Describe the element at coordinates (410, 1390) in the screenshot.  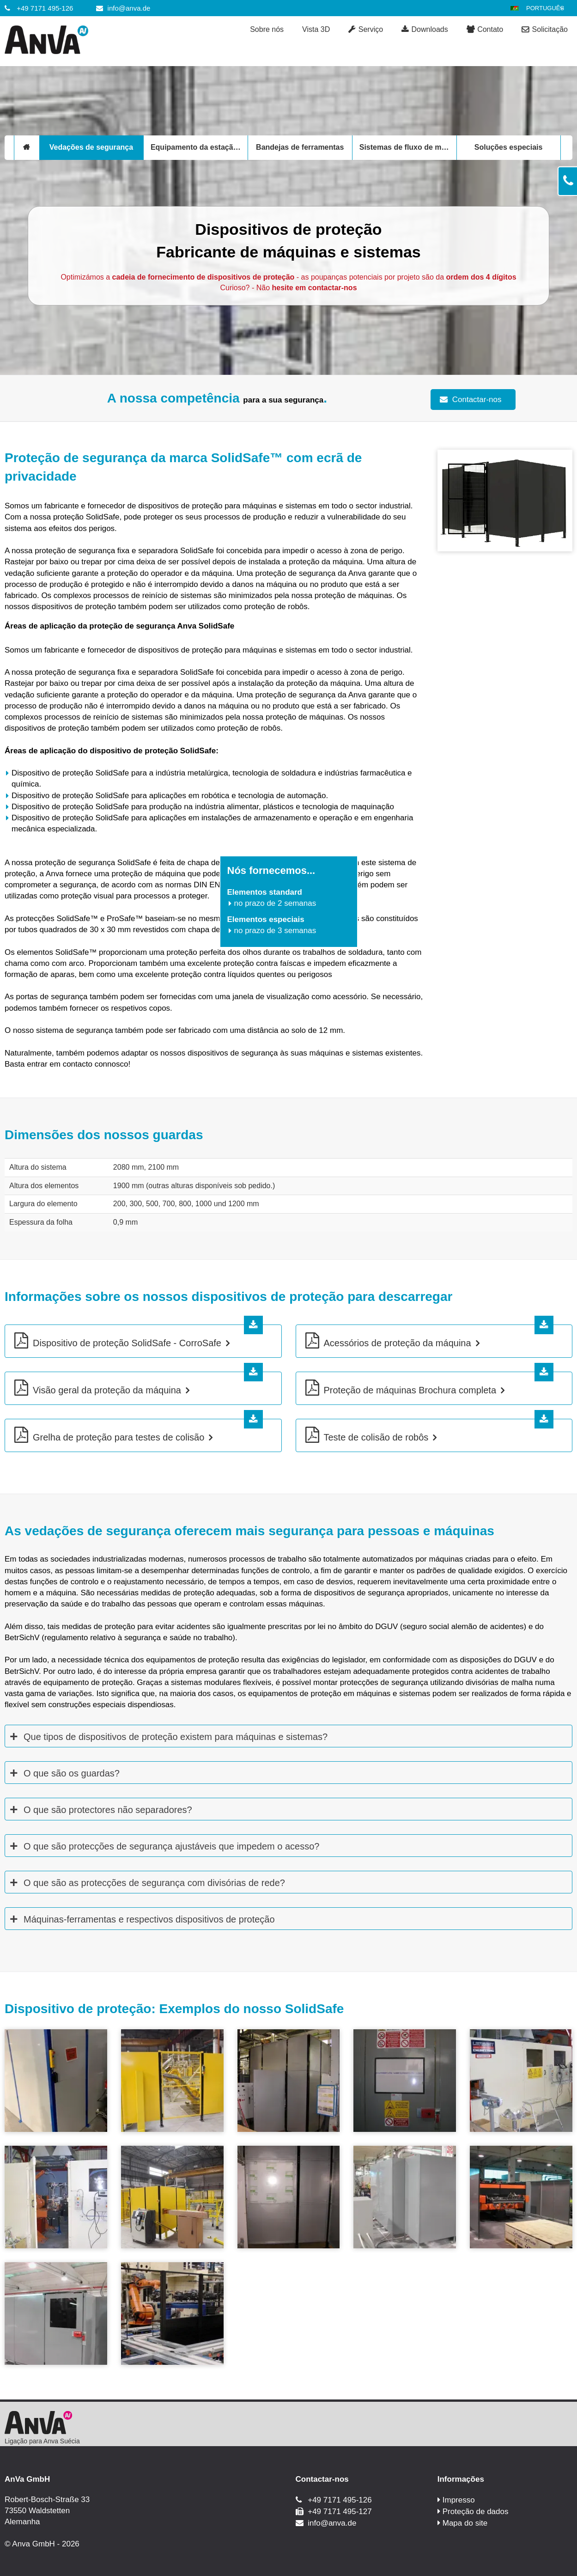
I see `Proteção de máquinas Brochura completa` at that location.